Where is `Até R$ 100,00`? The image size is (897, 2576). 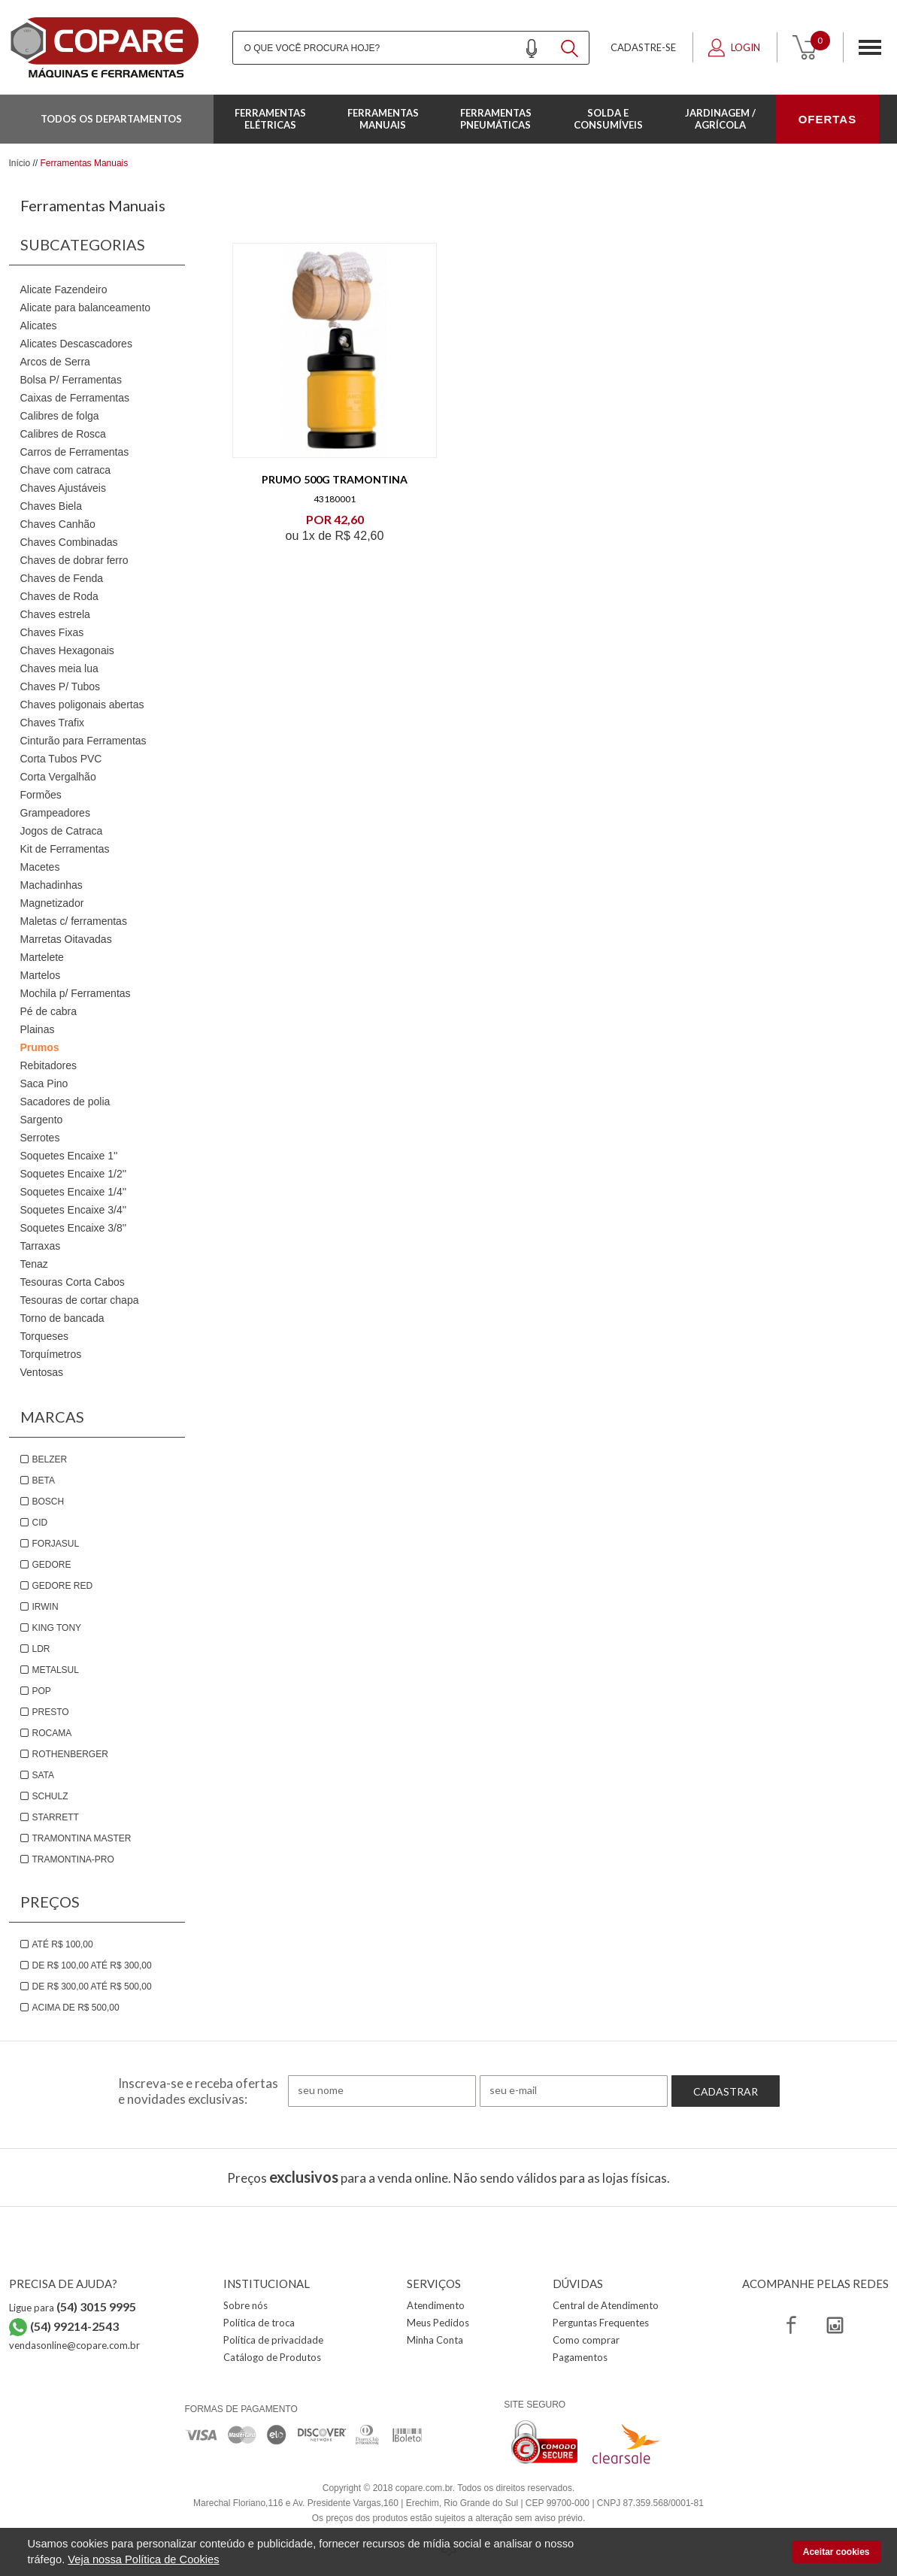
Até R$ 100,00 is located at coordinates (62, 1944).